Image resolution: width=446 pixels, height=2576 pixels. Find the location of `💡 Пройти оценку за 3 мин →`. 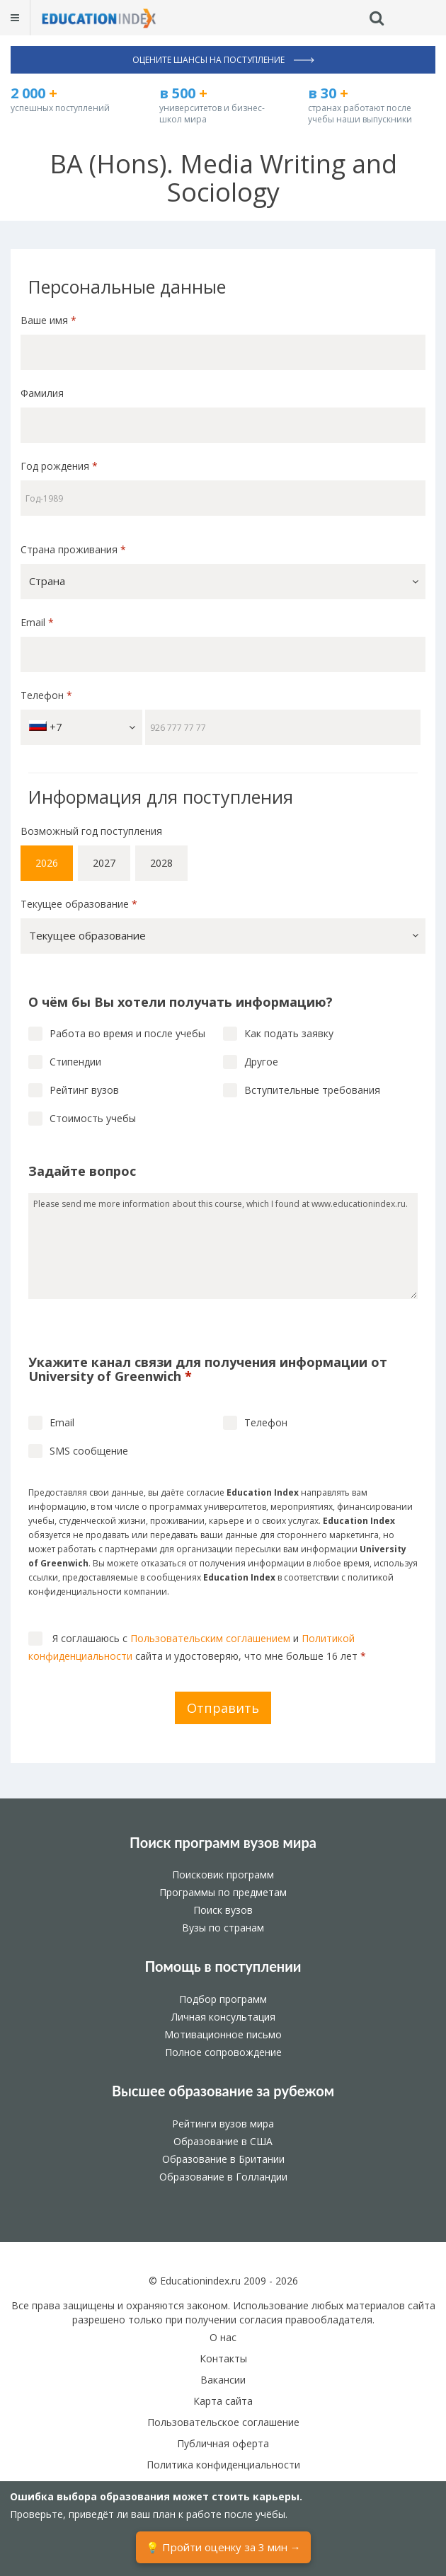

💡 Пройти оценку за 3 мин → is located at coordinates (223, 2547).